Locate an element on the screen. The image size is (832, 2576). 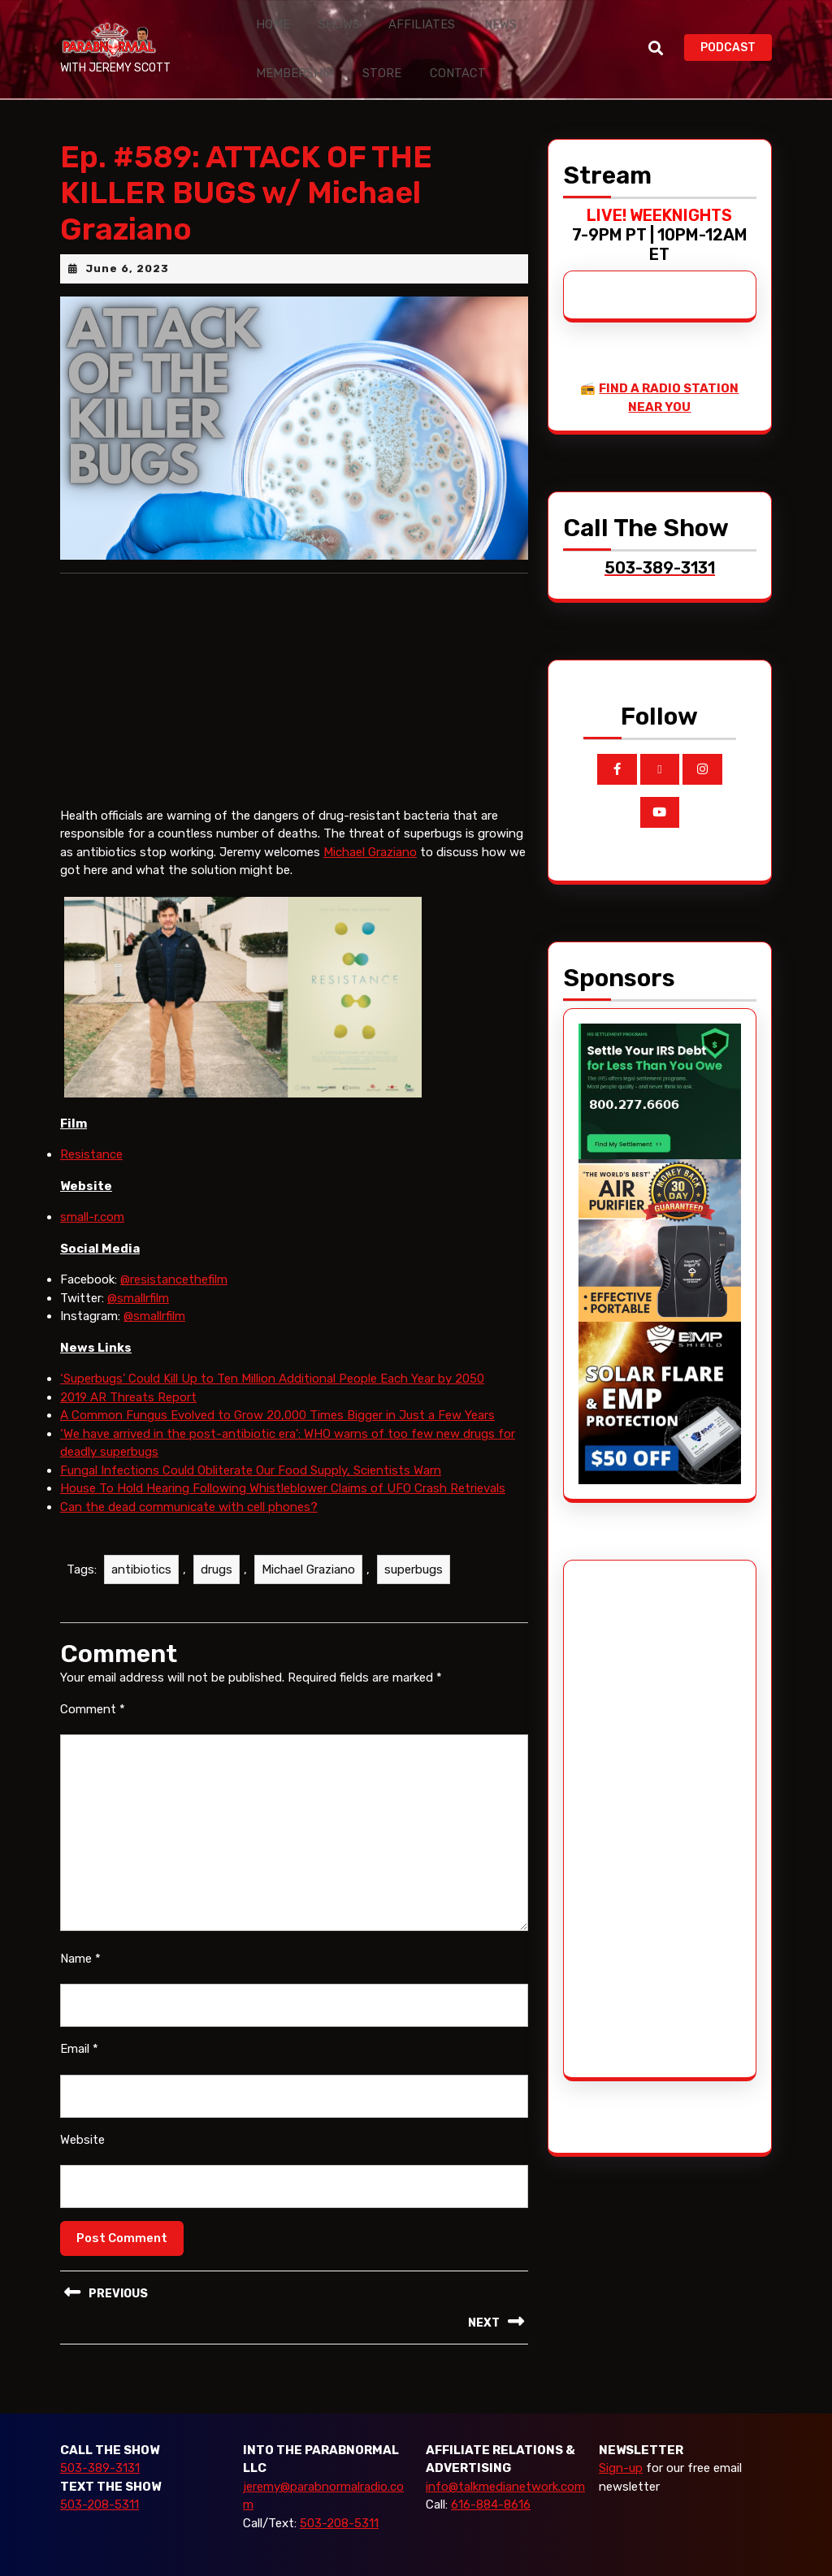
Website is located at coordinates (82, 2109).